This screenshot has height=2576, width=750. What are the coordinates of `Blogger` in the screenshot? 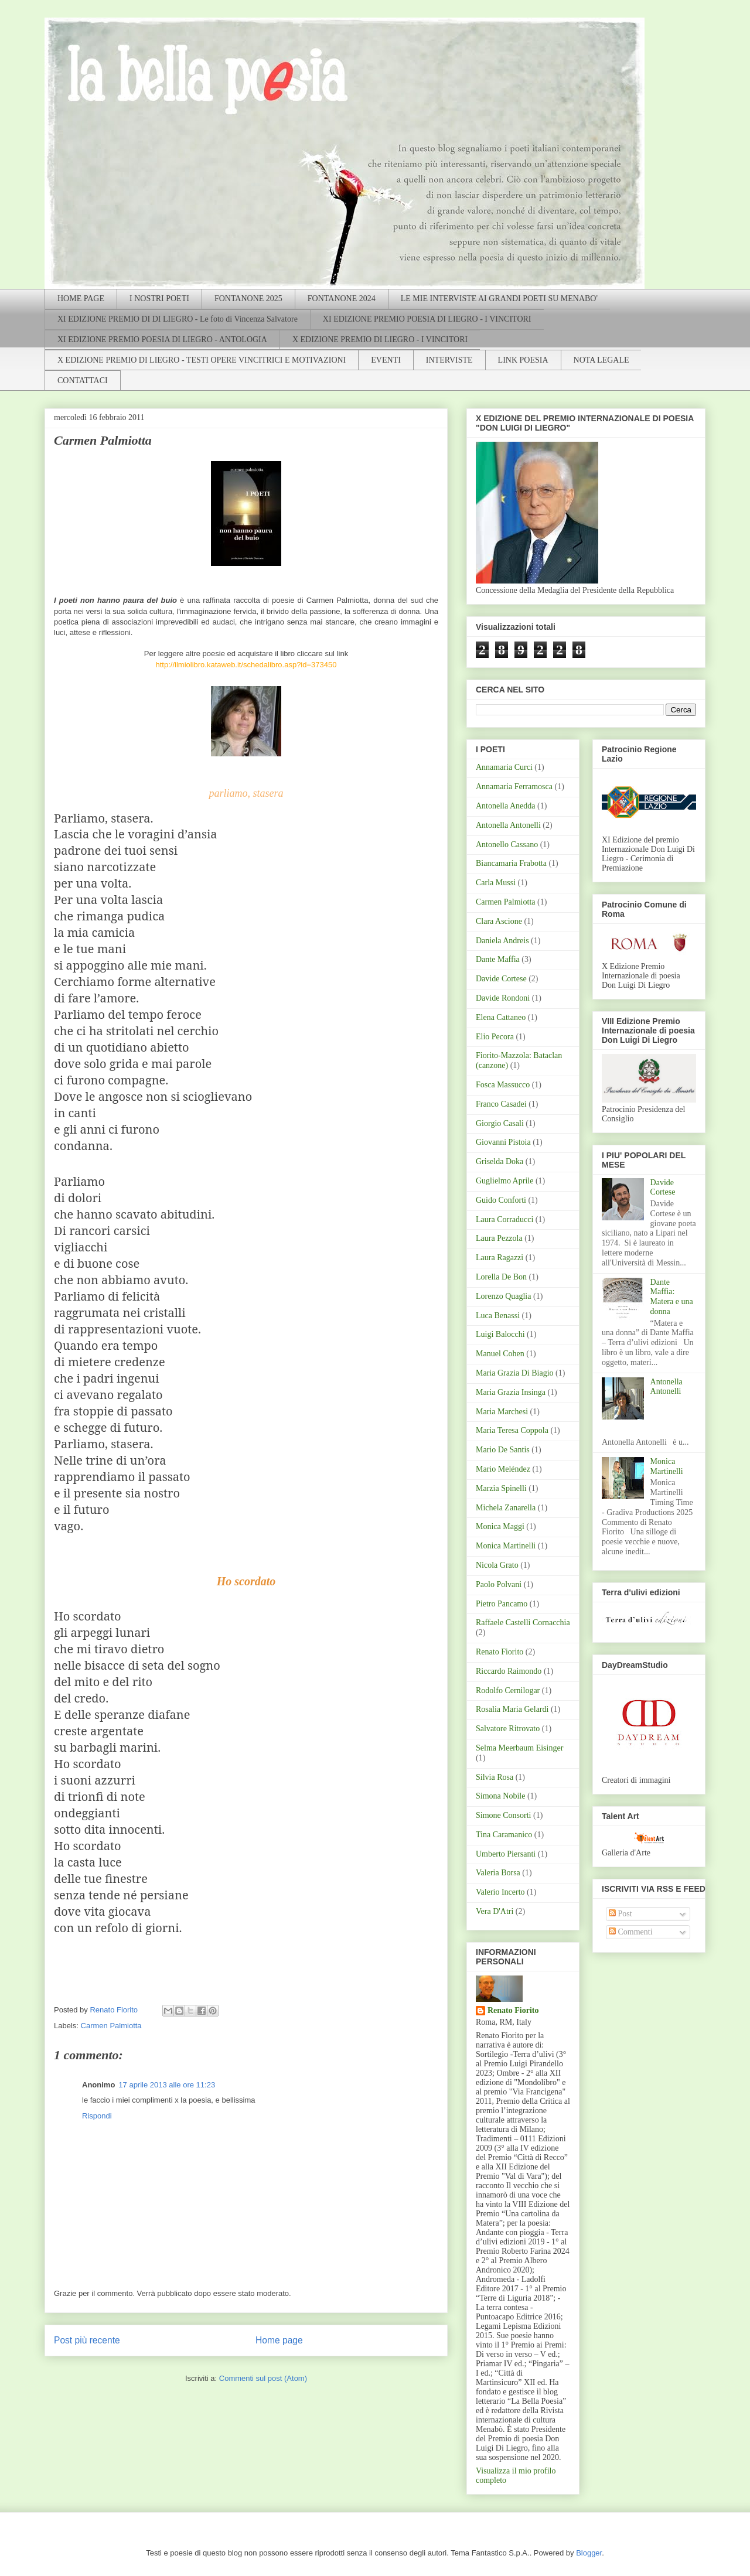 It's located at (589, 2552).